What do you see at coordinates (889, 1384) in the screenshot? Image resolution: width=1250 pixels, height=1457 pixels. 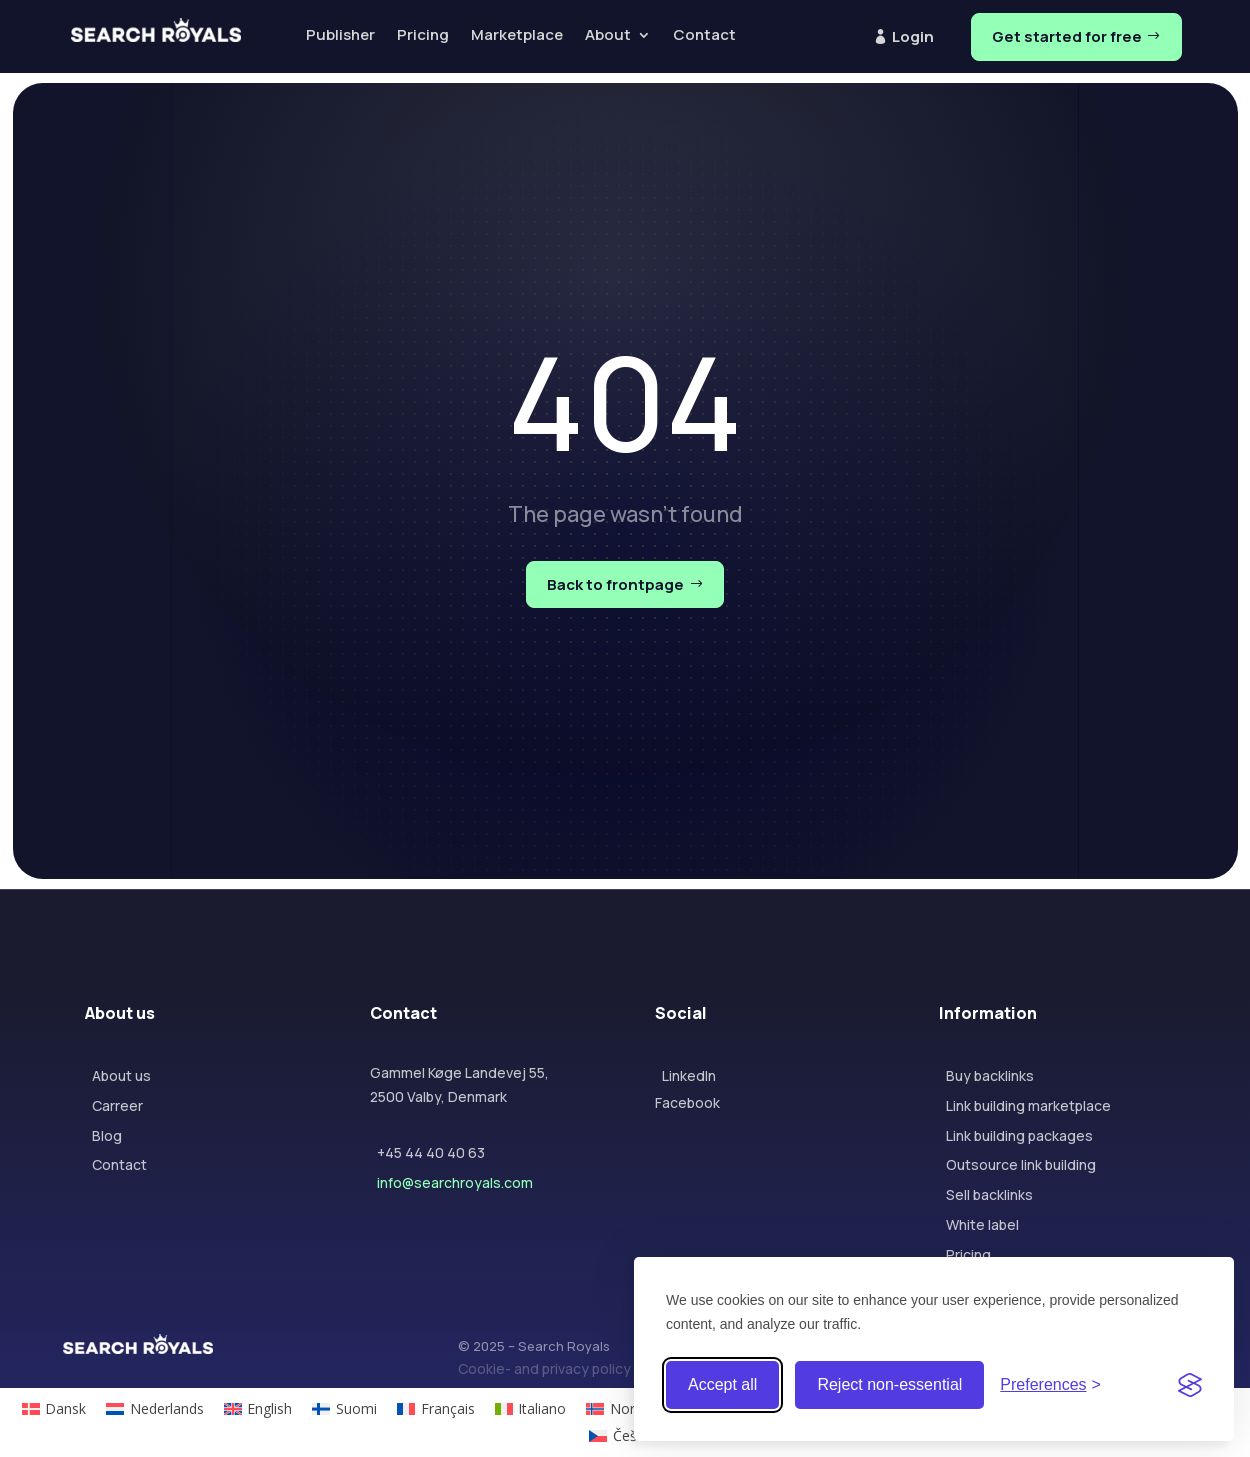 I see `Reject non-essential` at bounding box center [889, 1384].